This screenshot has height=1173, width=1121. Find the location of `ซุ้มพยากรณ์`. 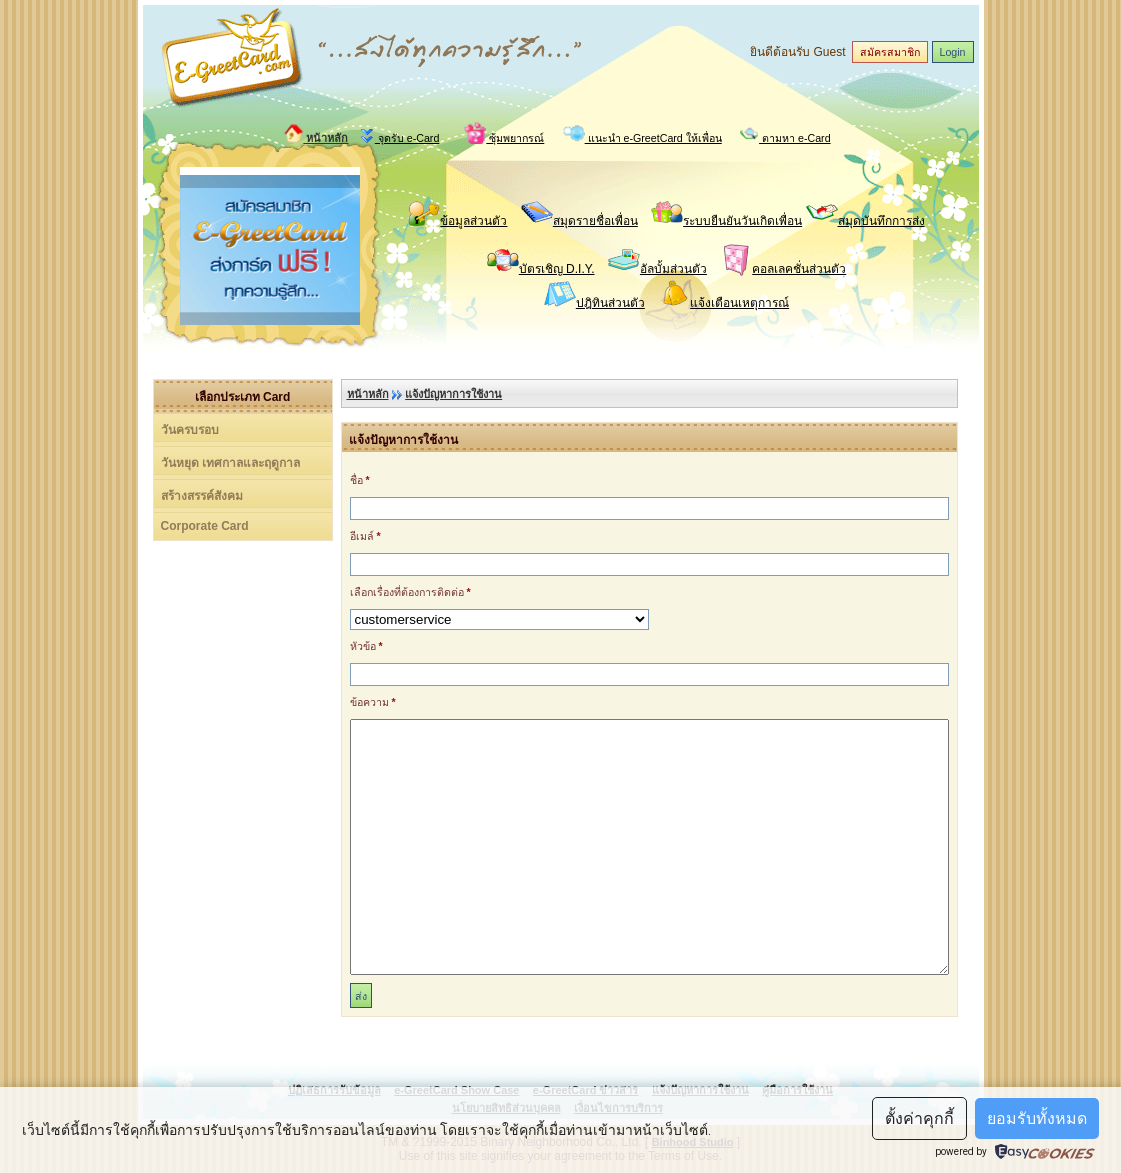

ซุ้มพยากรณ์ is located at coordinates (503, 136).